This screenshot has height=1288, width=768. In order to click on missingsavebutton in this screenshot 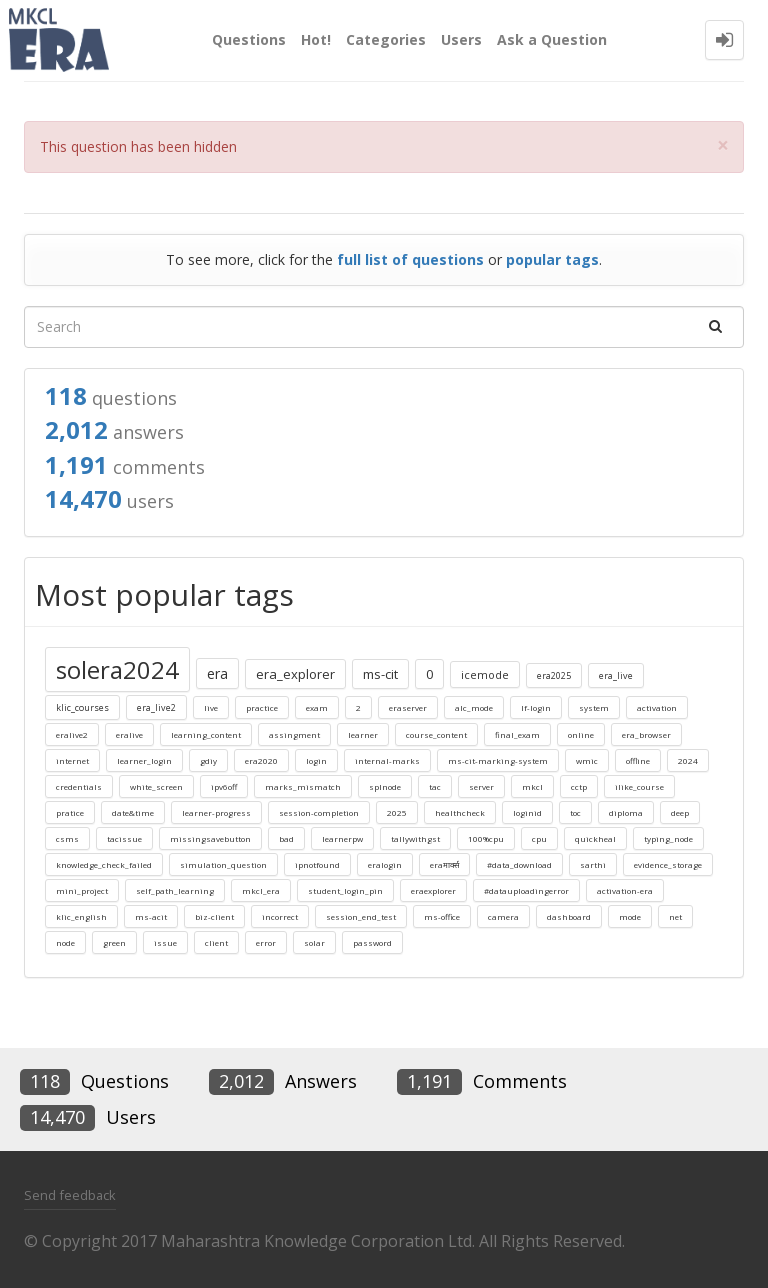, I will do `click(210, 838)`.